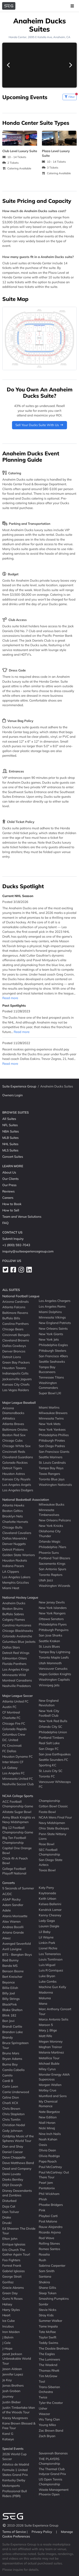 The height and width of the screenshot is (2576, 79). Describe the element at coordinates (13, 2114) in the screenshot. I see `Chris Stapleton` at that location.